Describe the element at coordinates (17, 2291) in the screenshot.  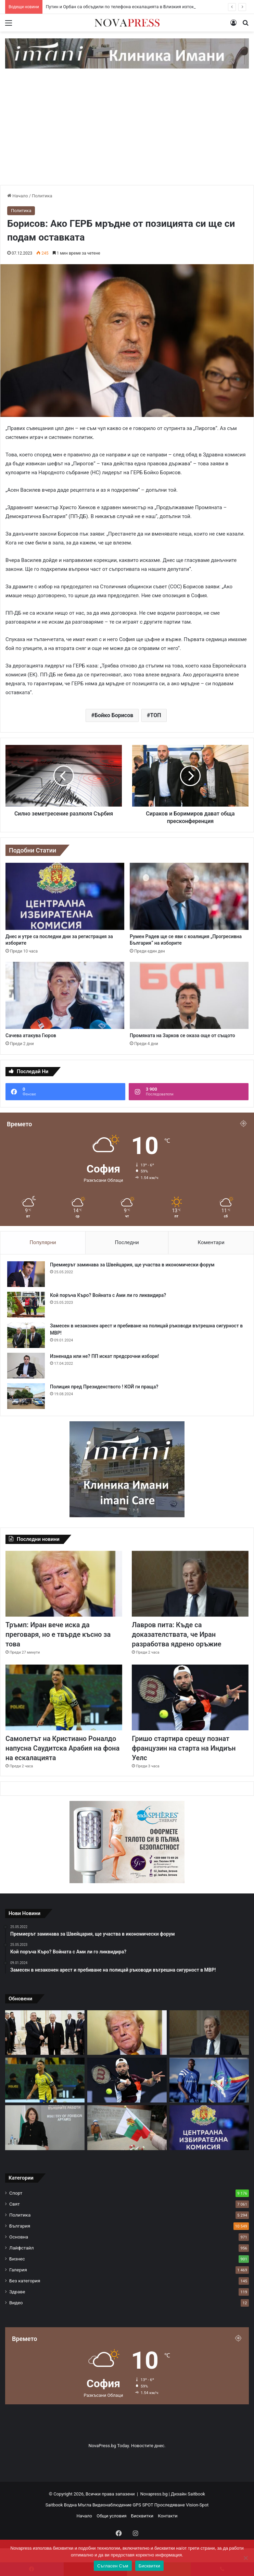
I see `Здраве` at that location.